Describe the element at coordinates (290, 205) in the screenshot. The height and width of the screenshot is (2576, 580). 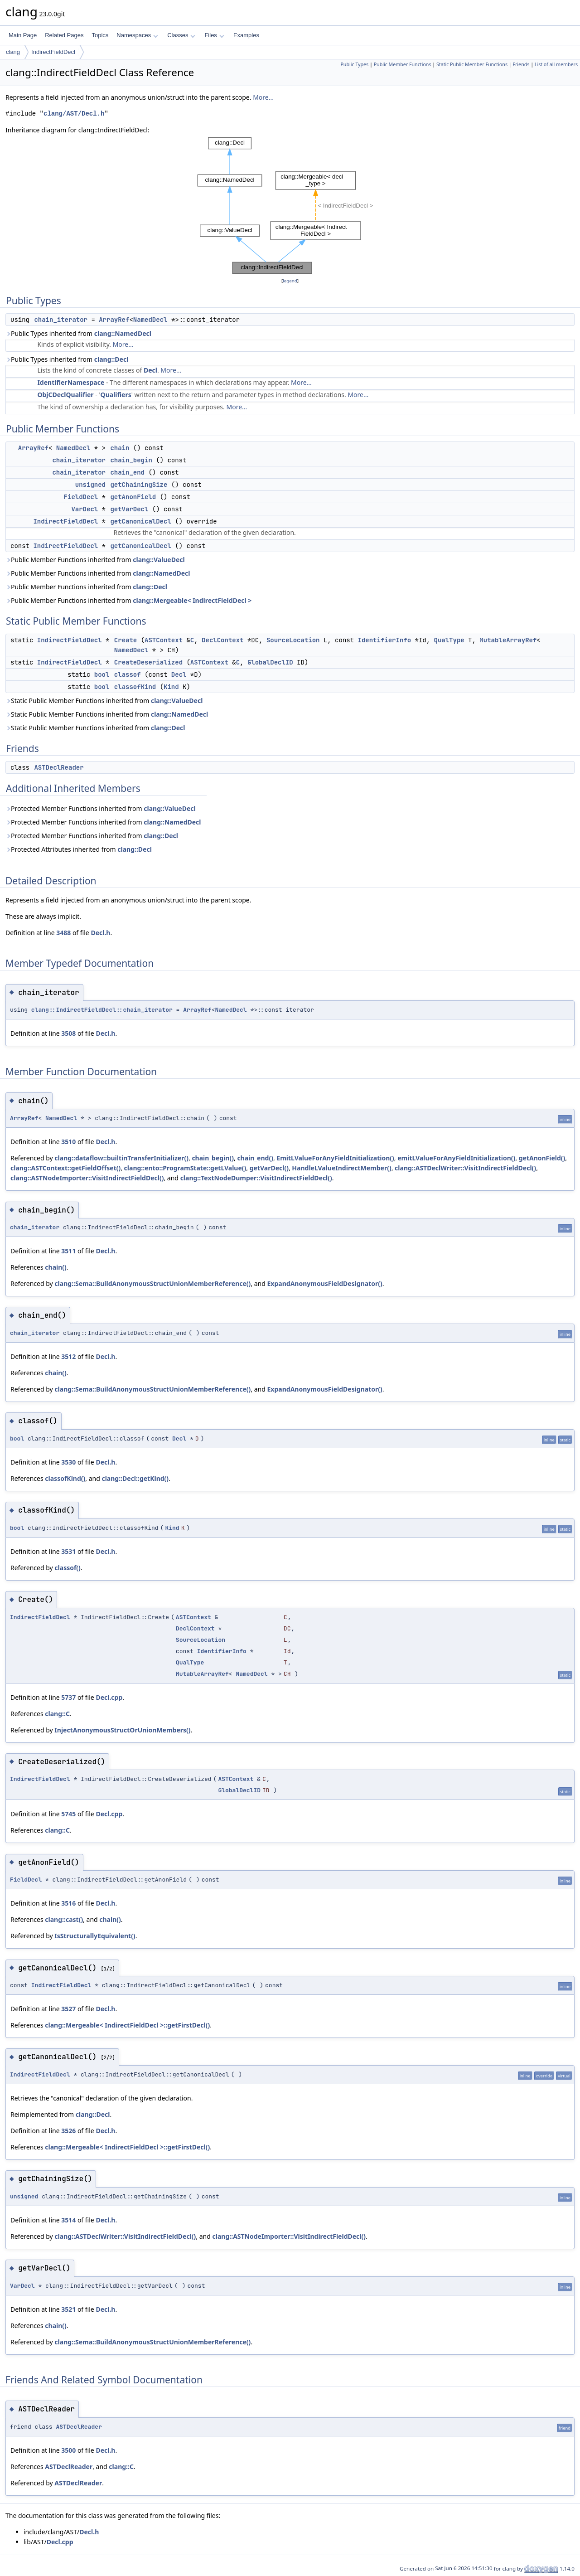
I see `<p><b>This browser is not able to show SVG: try Firefox, Chrome, Safari, or Opera instead.</b></p>` at that location.